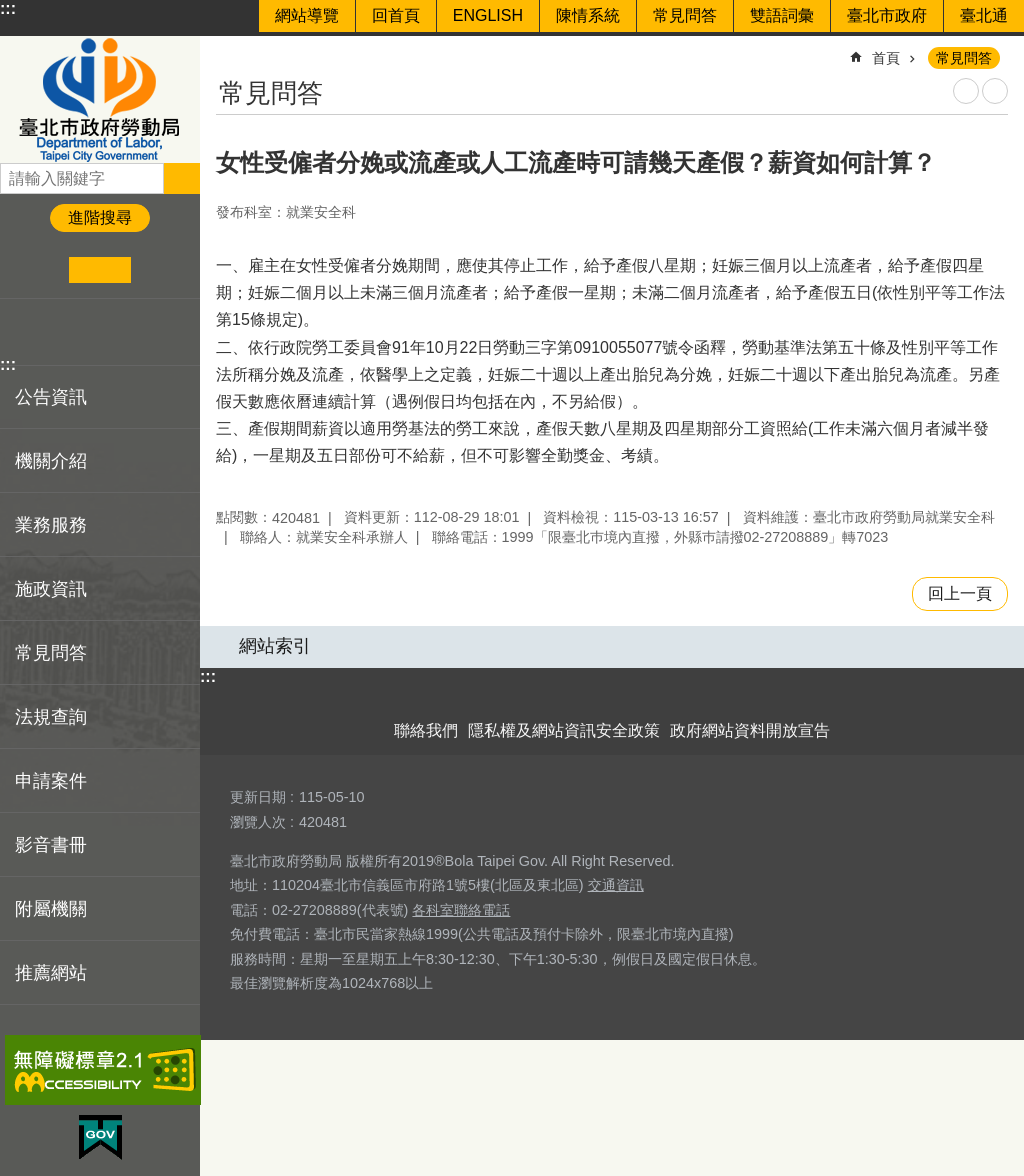  What do you see at coordinates (161, 270) in the screenshot?
I see `大 [button]` at bounding box center [161, 270].